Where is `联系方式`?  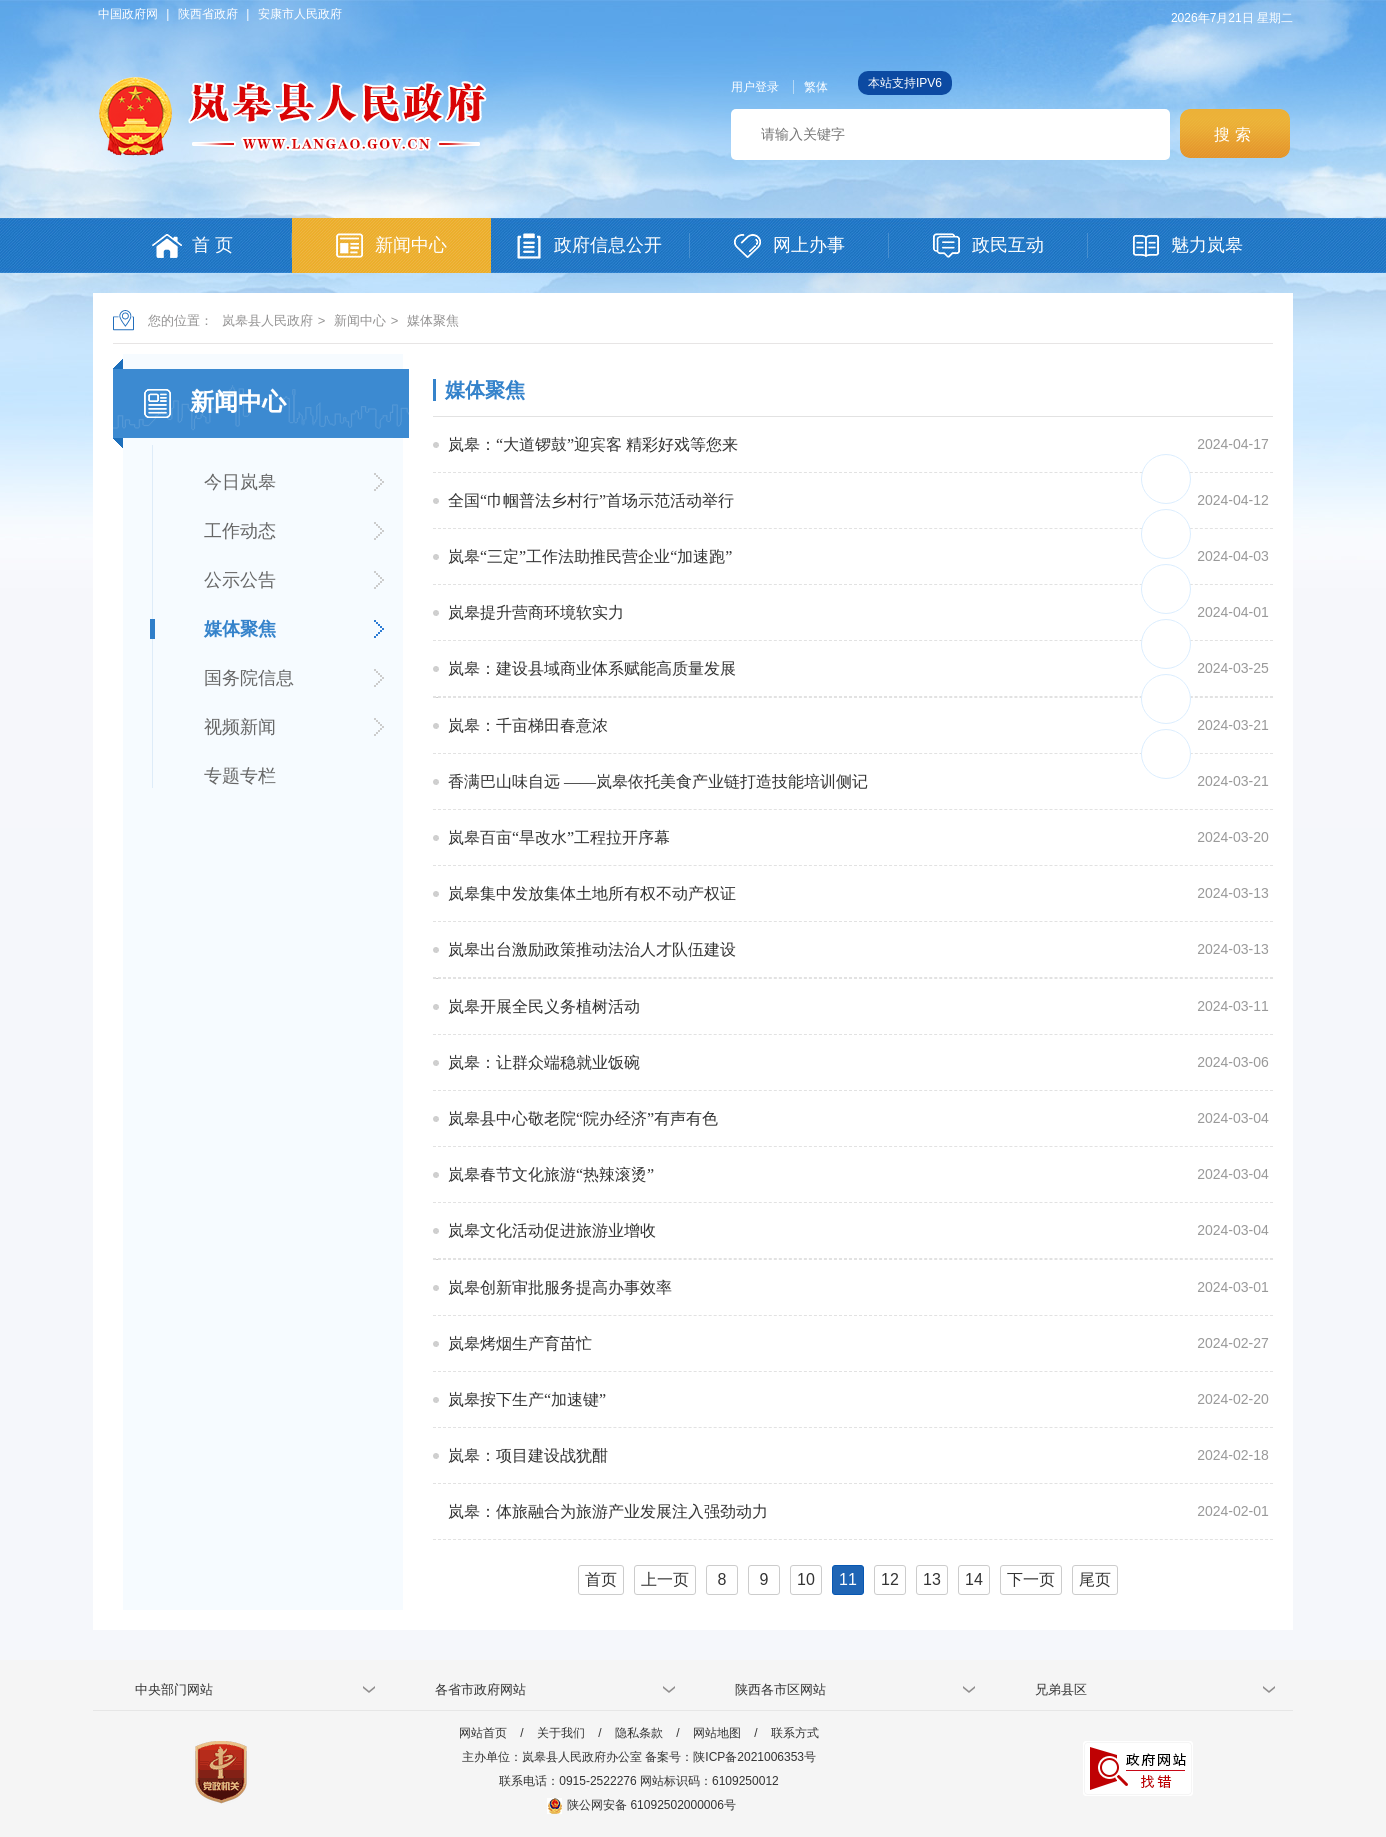 联系方式 is located at coordinates (795, 1733).